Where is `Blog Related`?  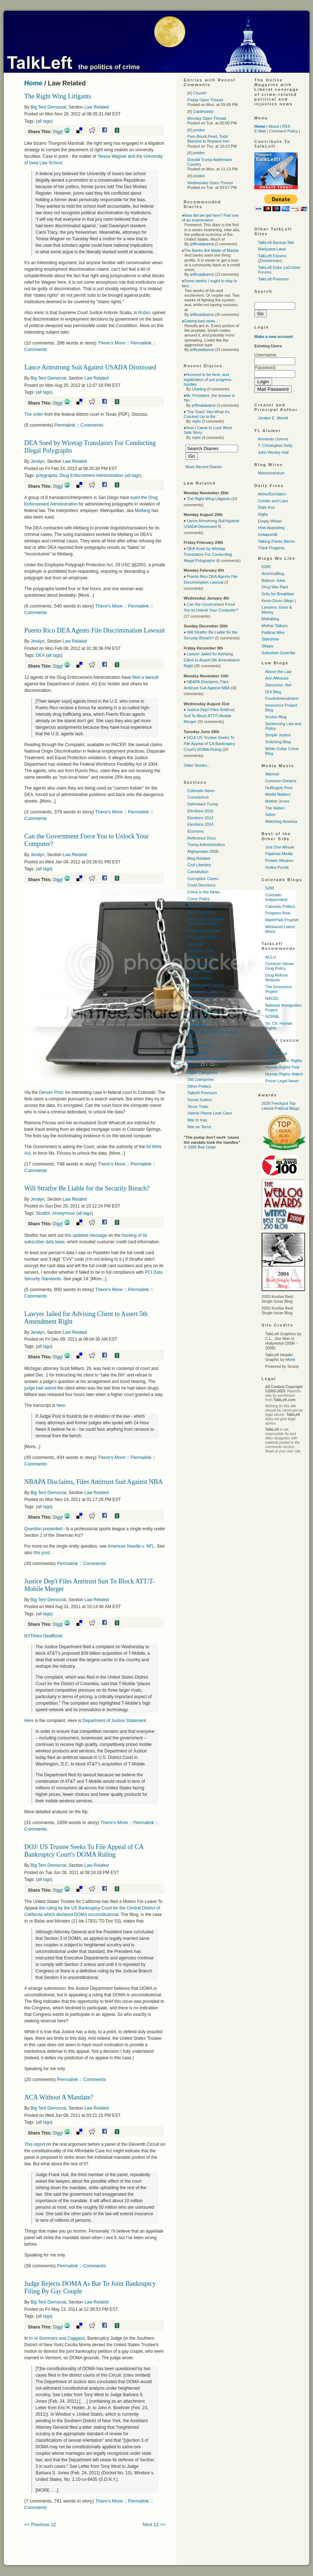 Blog Related is located at coordinates (198, 858).